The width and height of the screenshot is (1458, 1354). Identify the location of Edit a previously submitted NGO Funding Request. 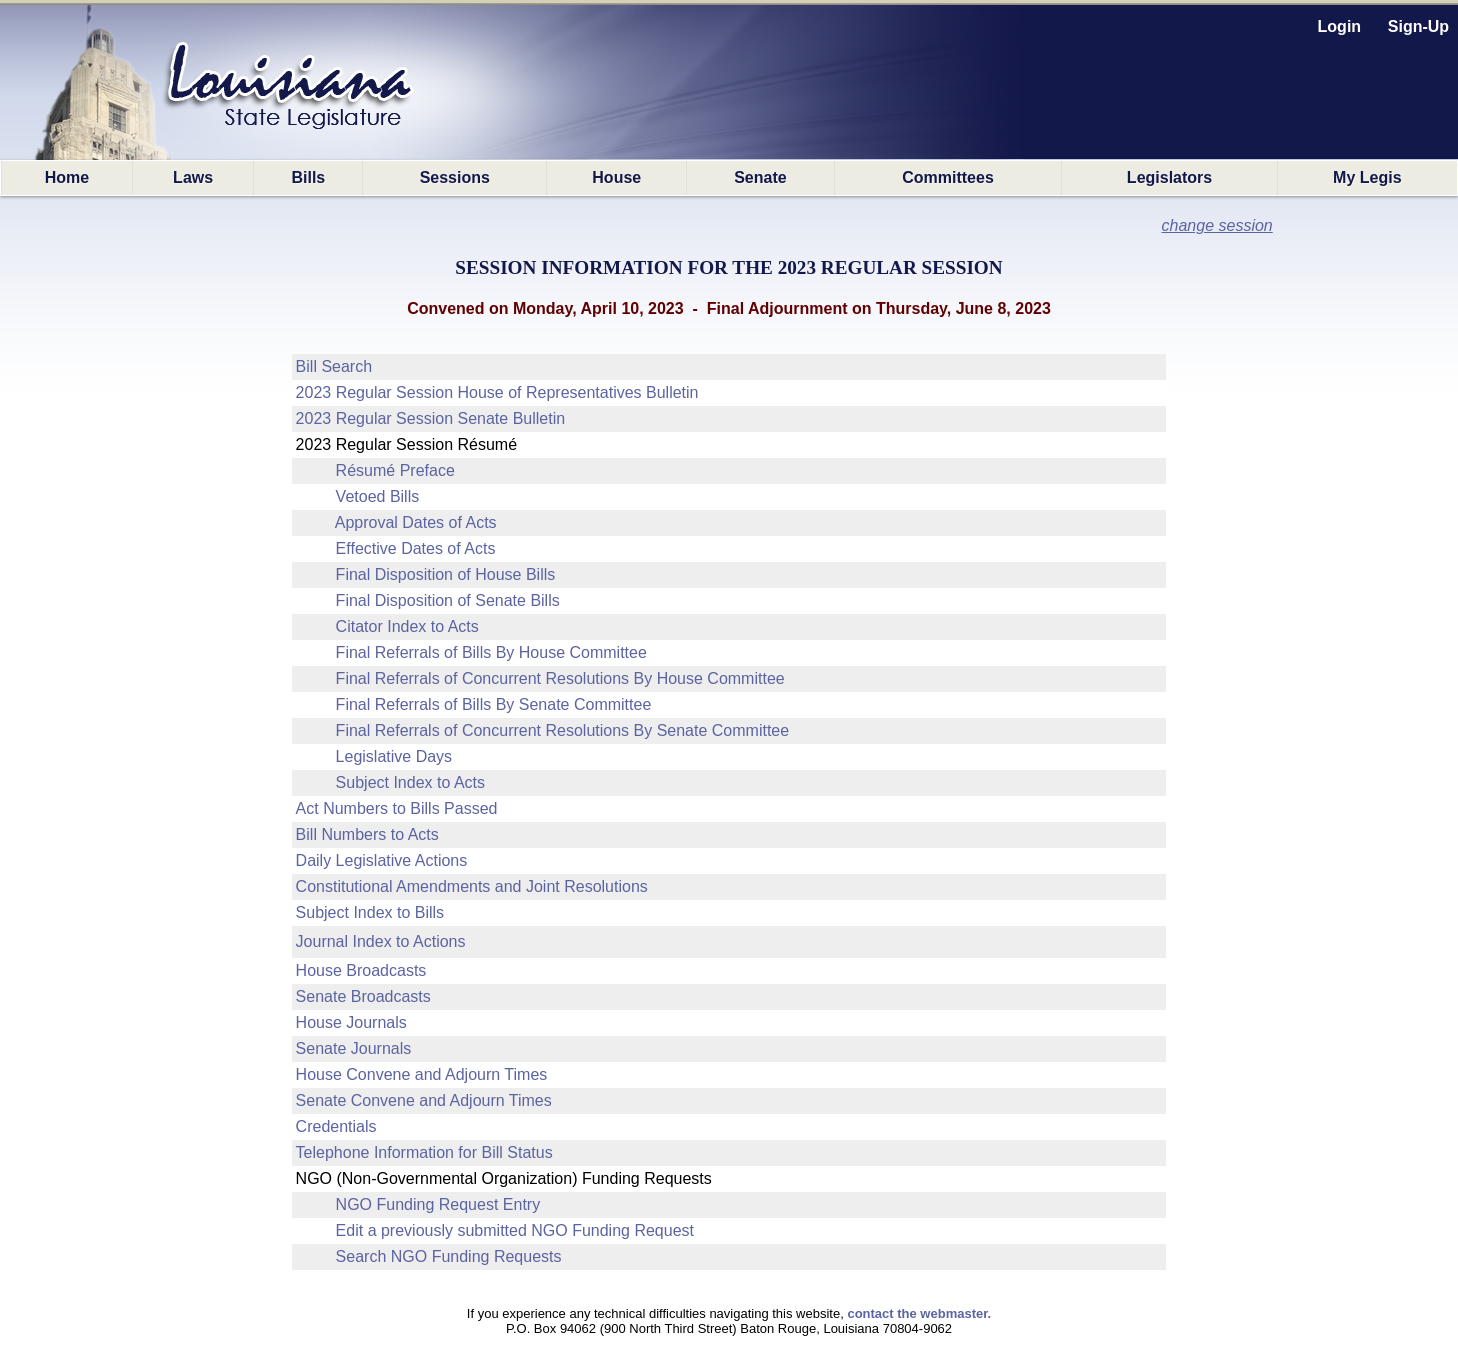
(515, 1230).